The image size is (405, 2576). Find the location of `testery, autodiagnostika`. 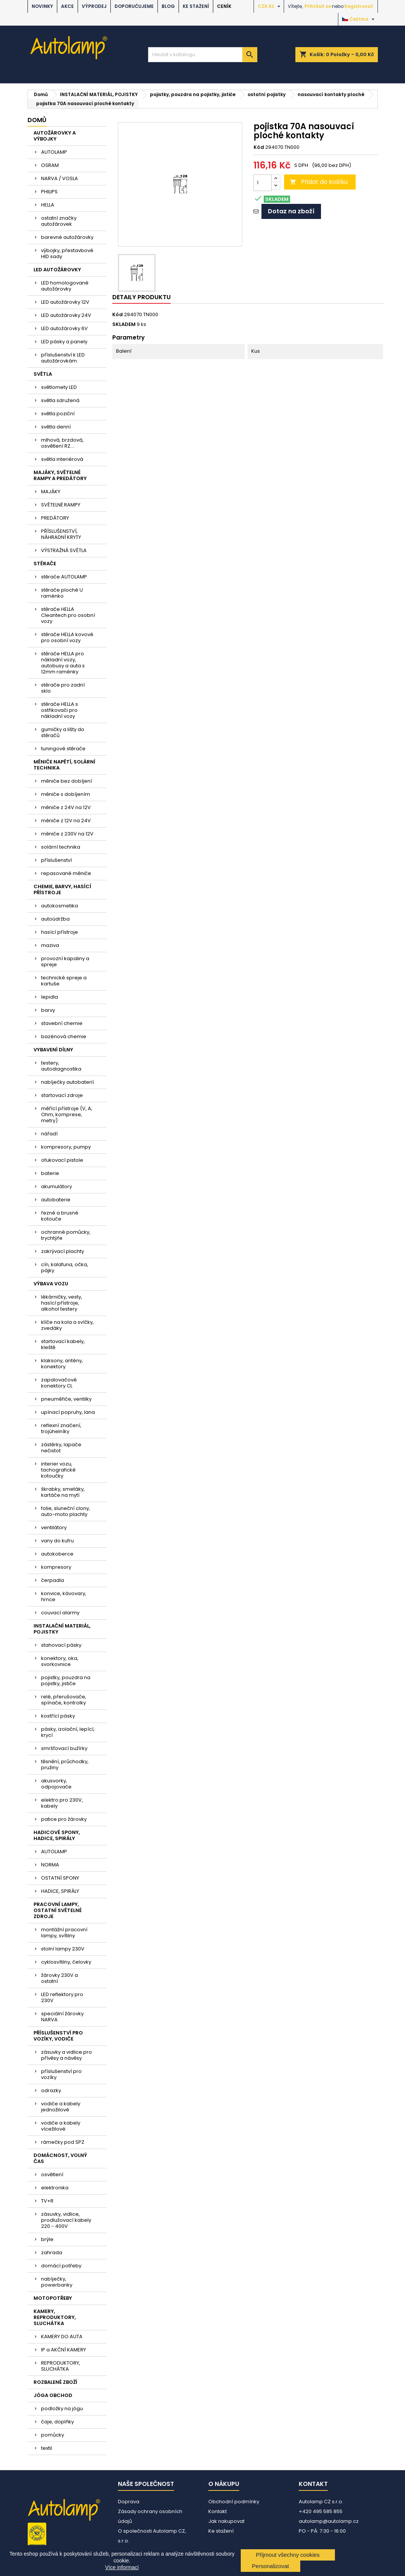

testery, autodiagnostika is located at coordinates (61, 1065).